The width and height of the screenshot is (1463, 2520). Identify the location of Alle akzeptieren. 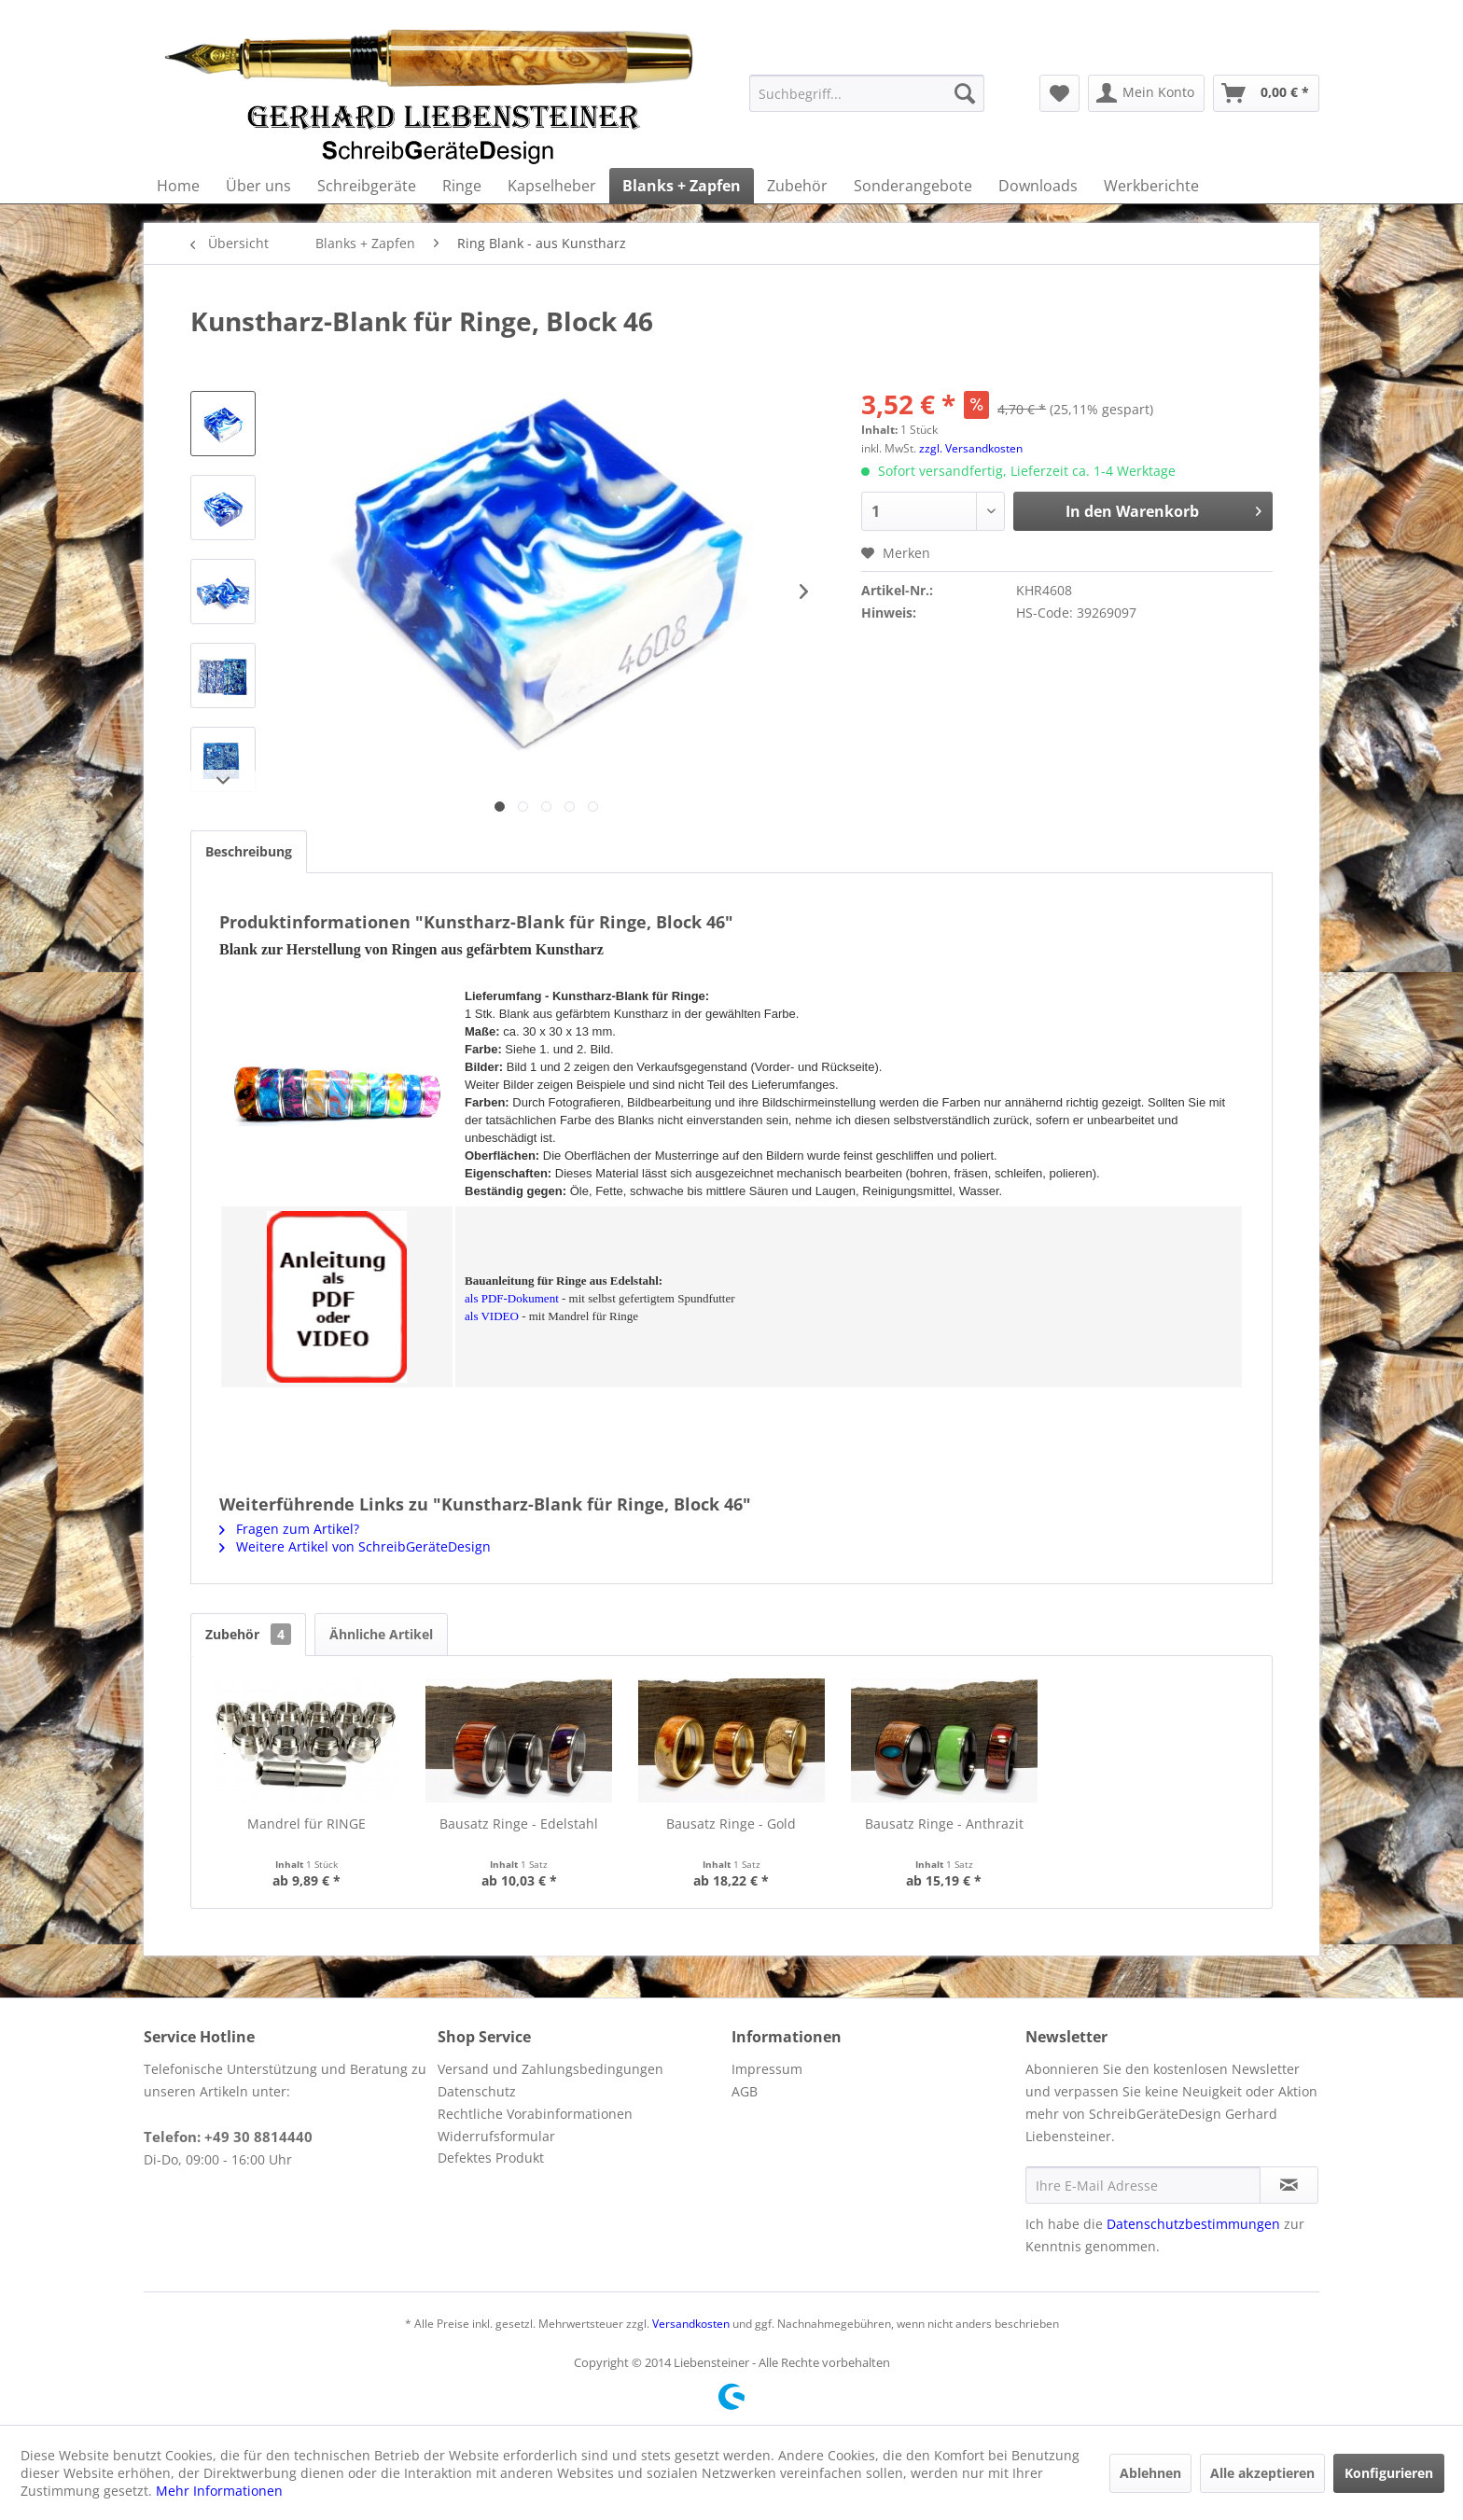
(1262, 2473).